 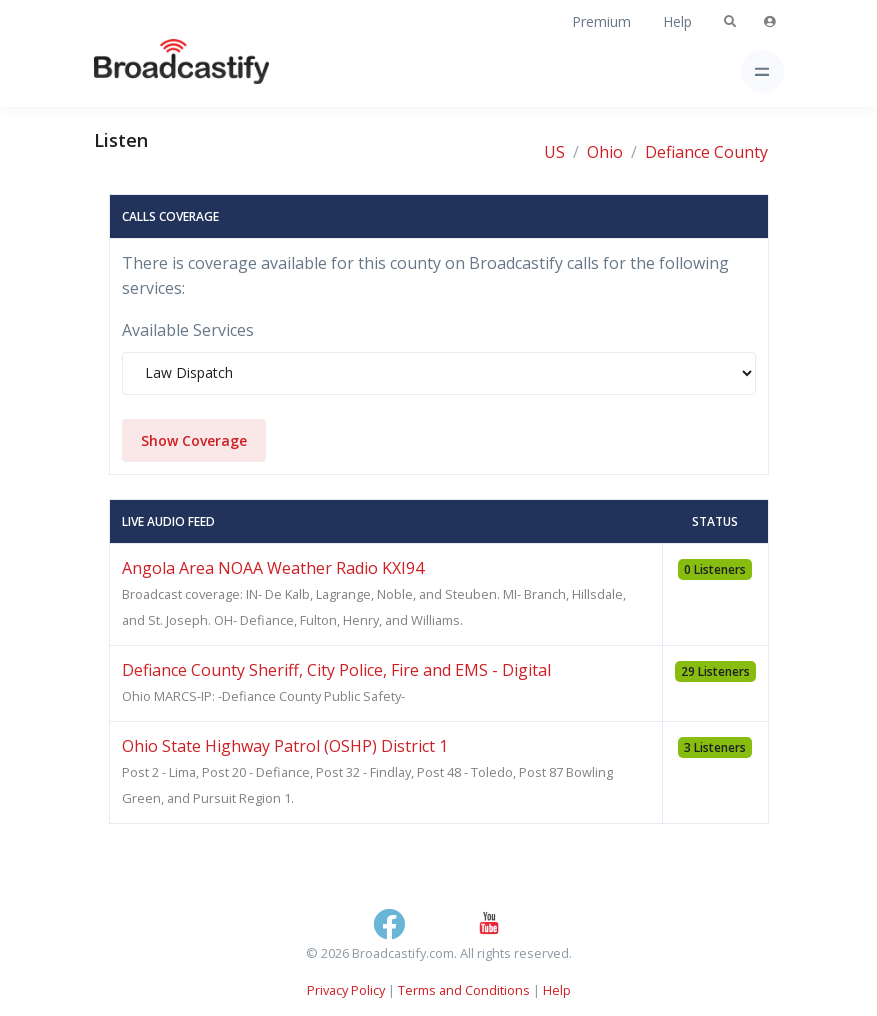 What do you see at coordinates (464, 990) in the screenshot?
I see `Terms and Conditions` at bounding box center [464, 990].